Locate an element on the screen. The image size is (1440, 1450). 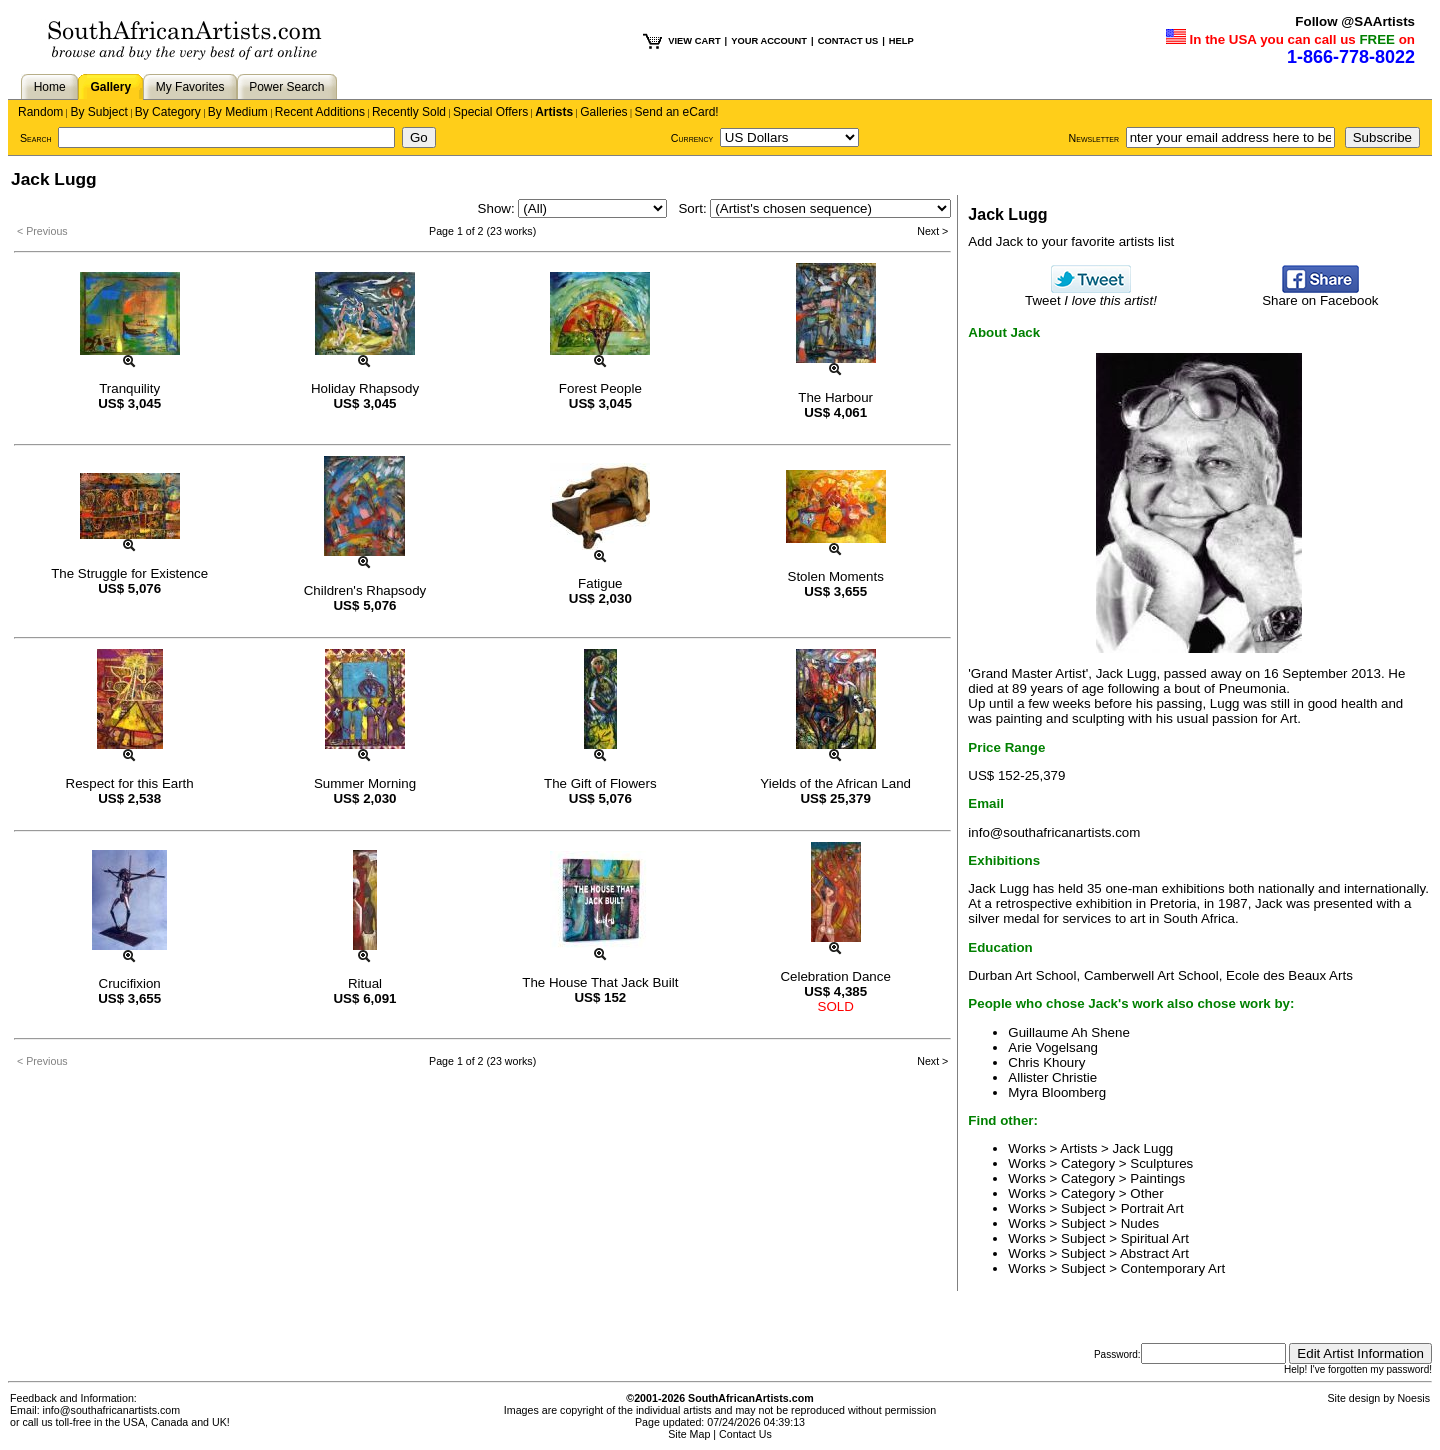
Respect for this Earth is located at coordinates (130, 783).